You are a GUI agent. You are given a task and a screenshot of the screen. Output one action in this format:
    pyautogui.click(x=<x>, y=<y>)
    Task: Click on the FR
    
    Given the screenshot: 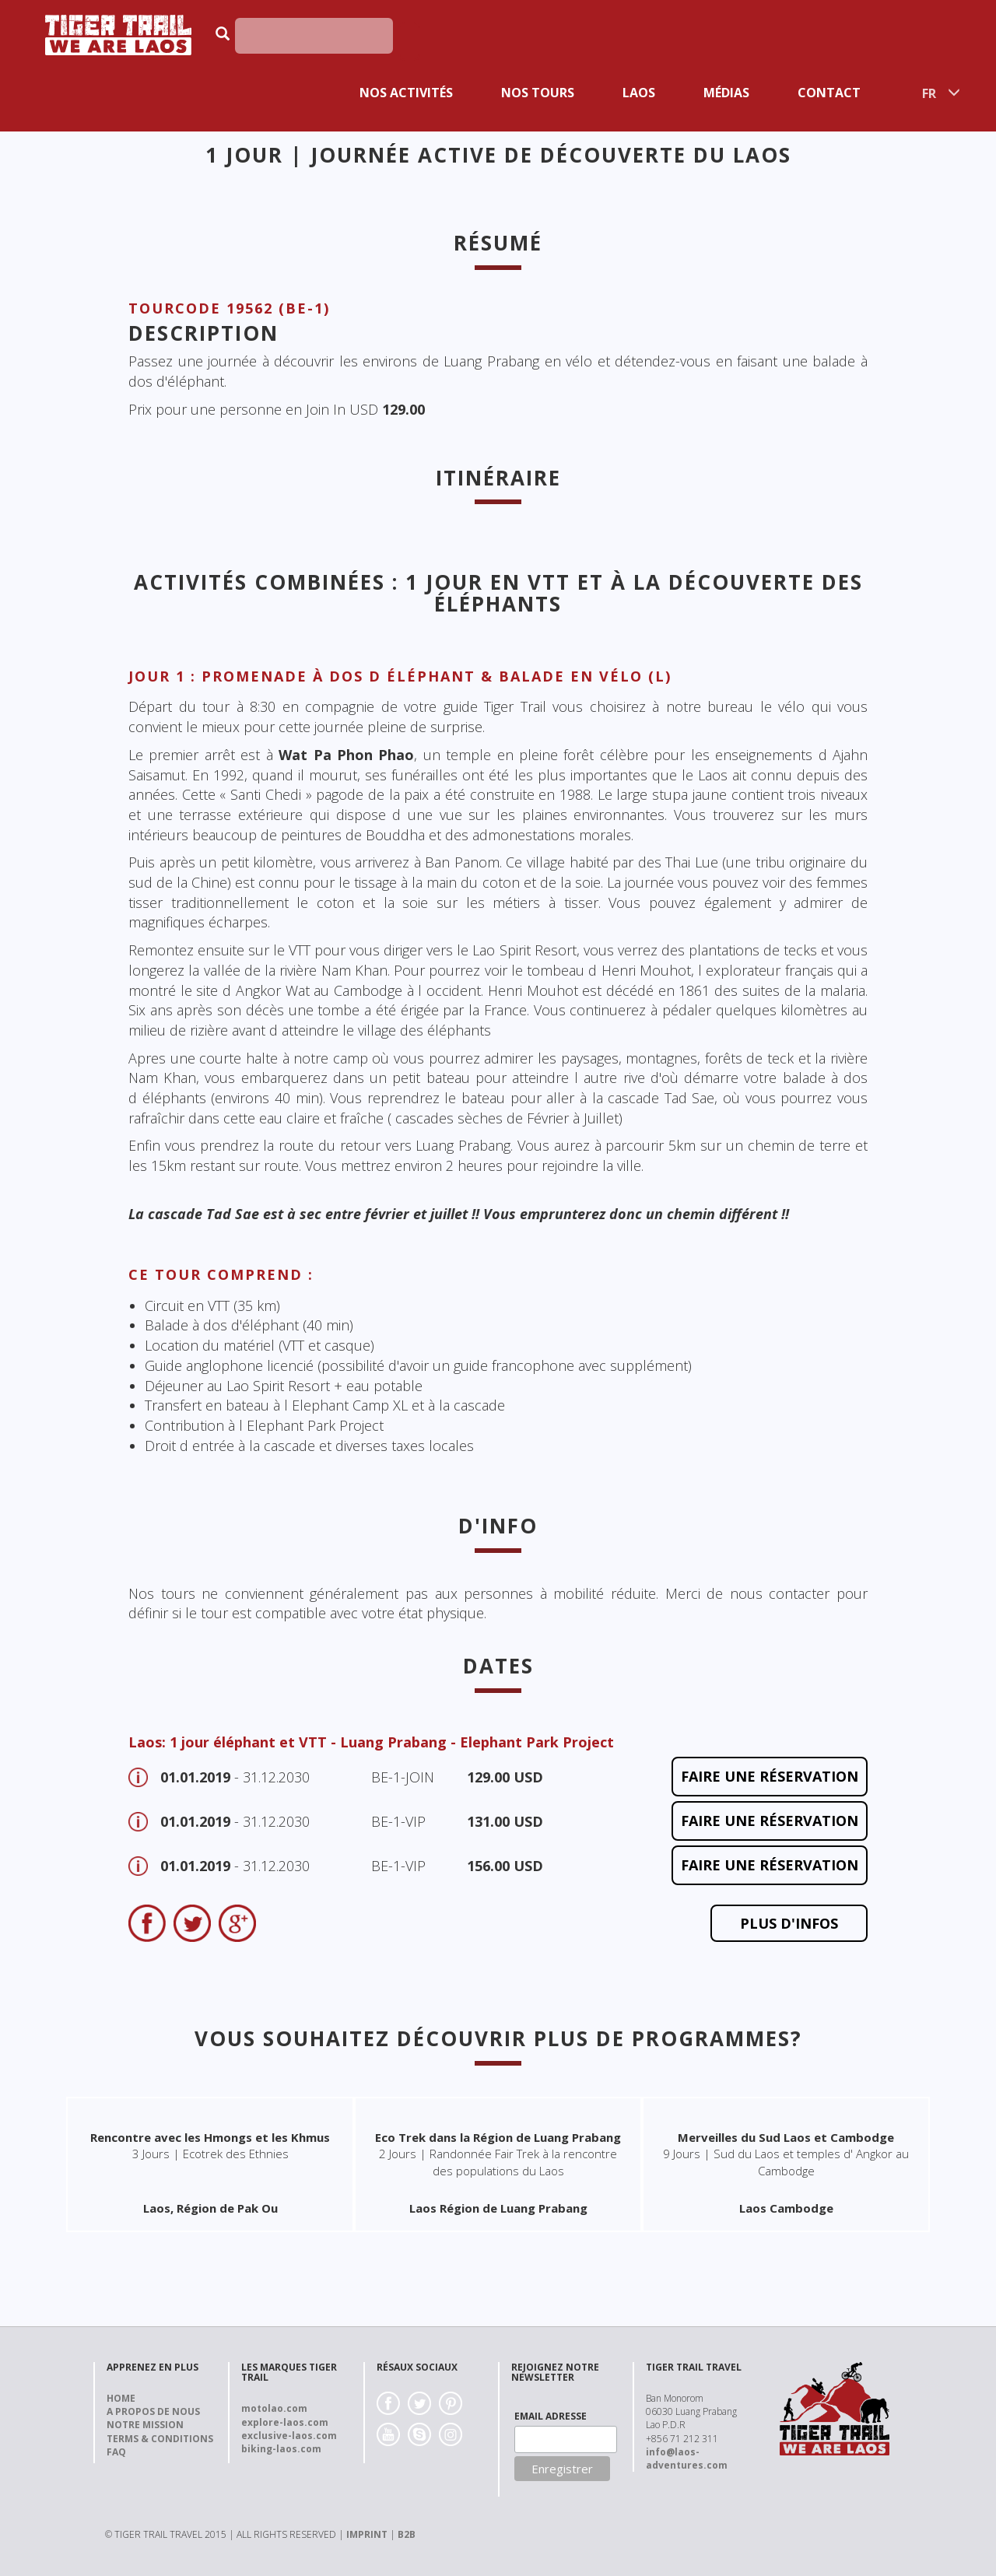 What is the action you would take?
    pyautogui.click(x=929, y=93)
    